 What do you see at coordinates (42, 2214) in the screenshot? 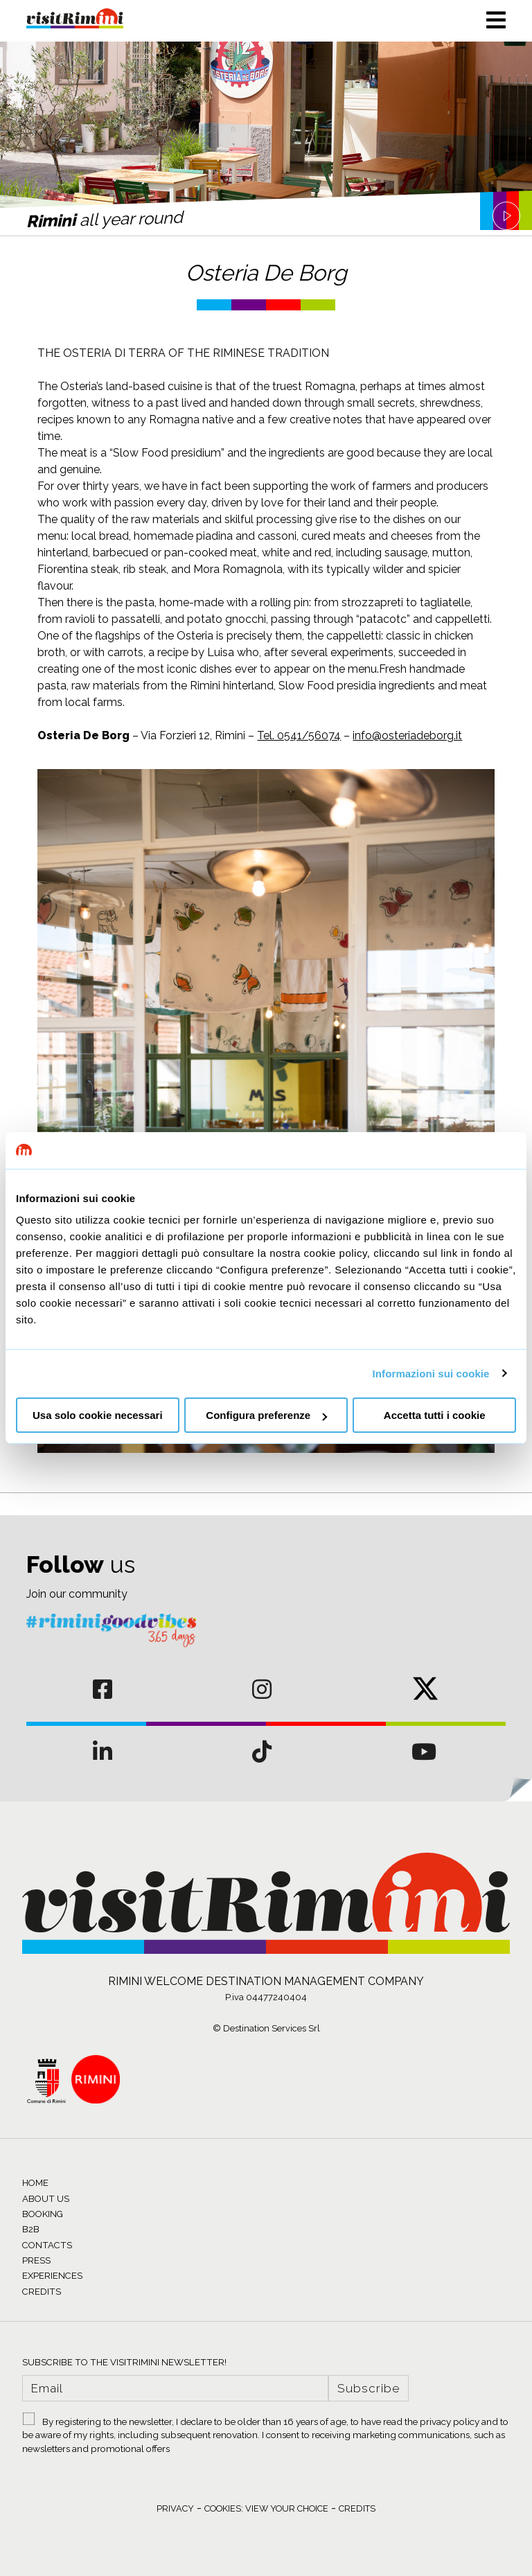
I see `BOOKING` at bounding box center [42, 2214].